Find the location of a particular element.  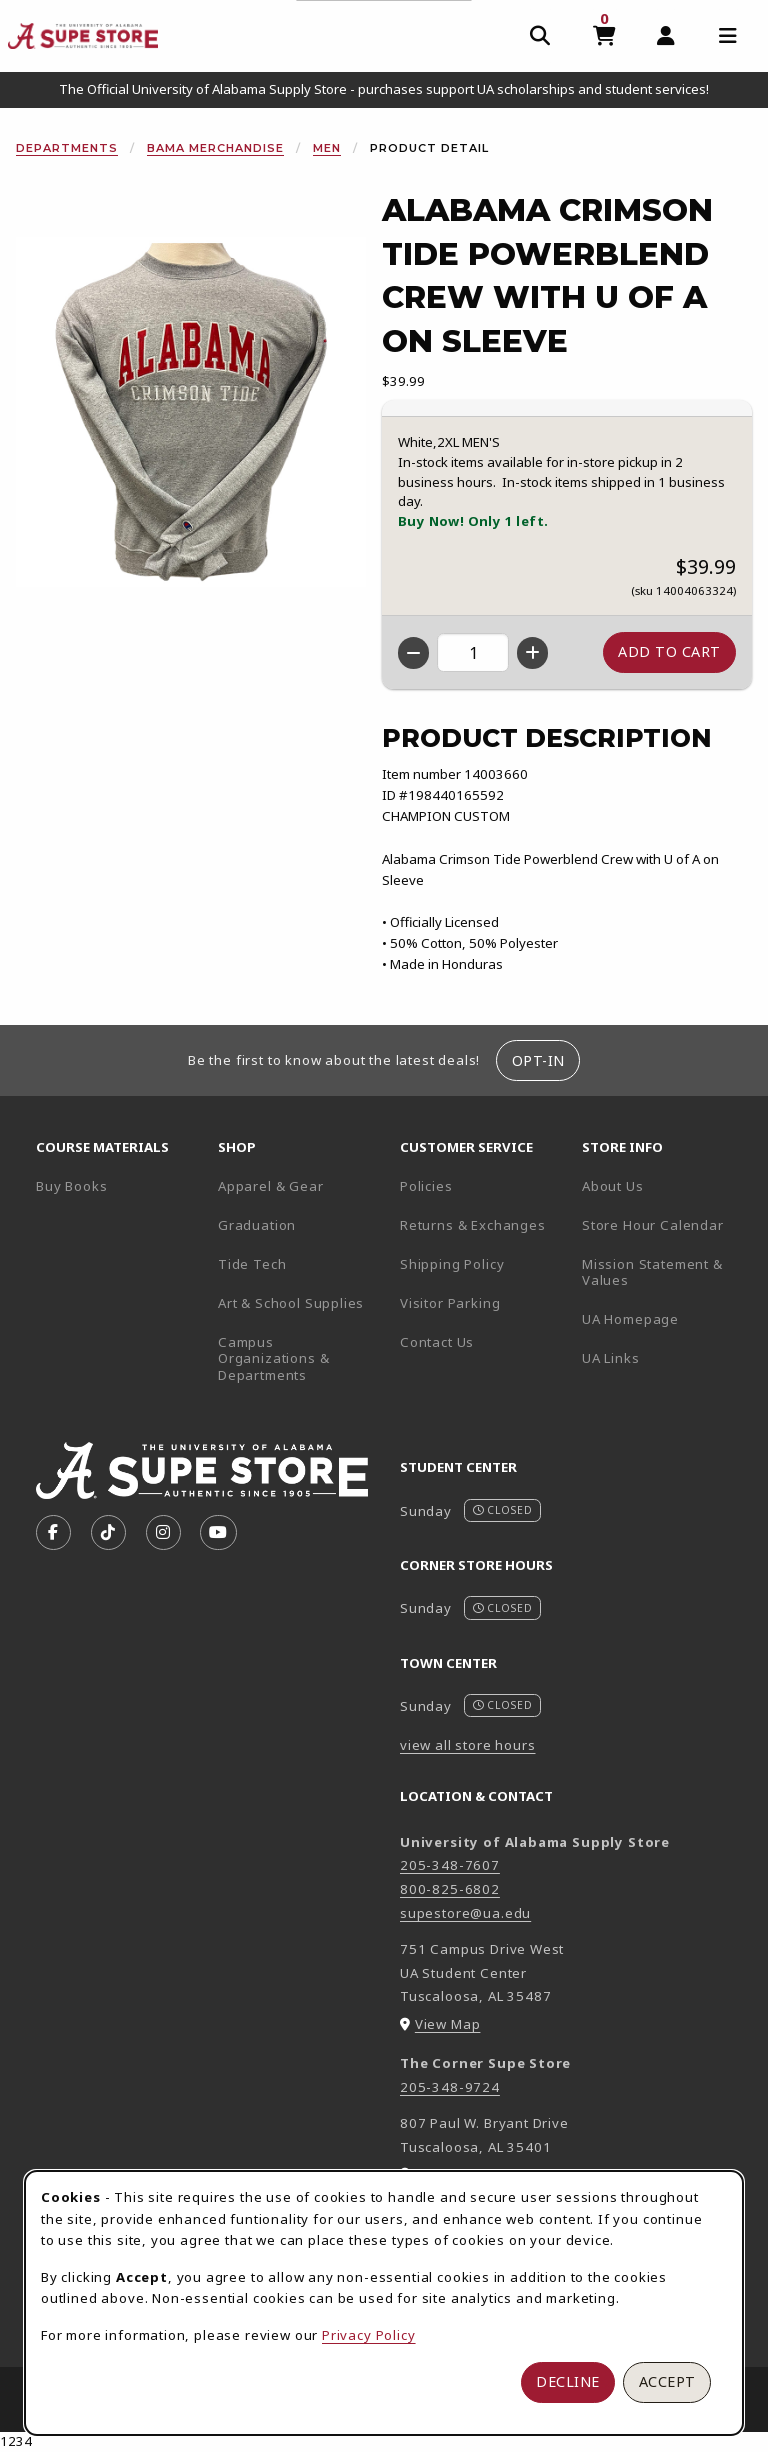

supestore@ua.edu is located at coordinates (465, 1913).